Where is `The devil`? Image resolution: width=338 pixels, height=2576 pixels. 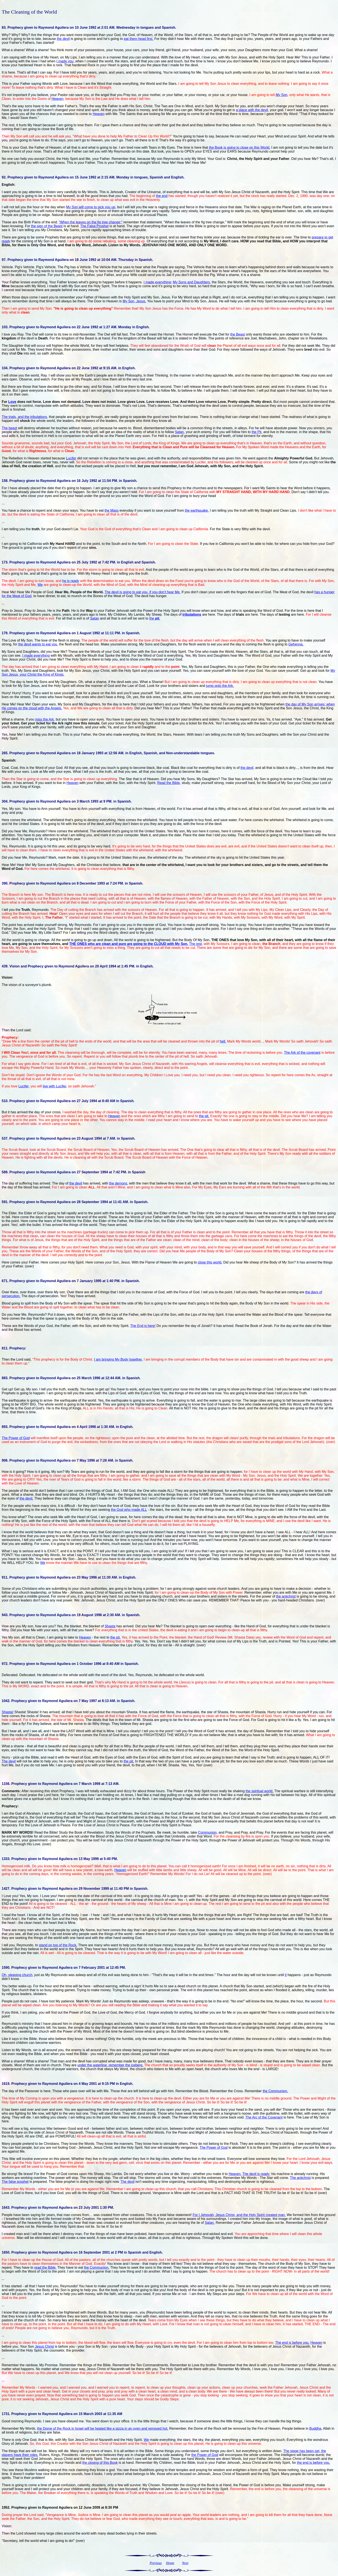
The devil is located at coordinates (9, 1761).